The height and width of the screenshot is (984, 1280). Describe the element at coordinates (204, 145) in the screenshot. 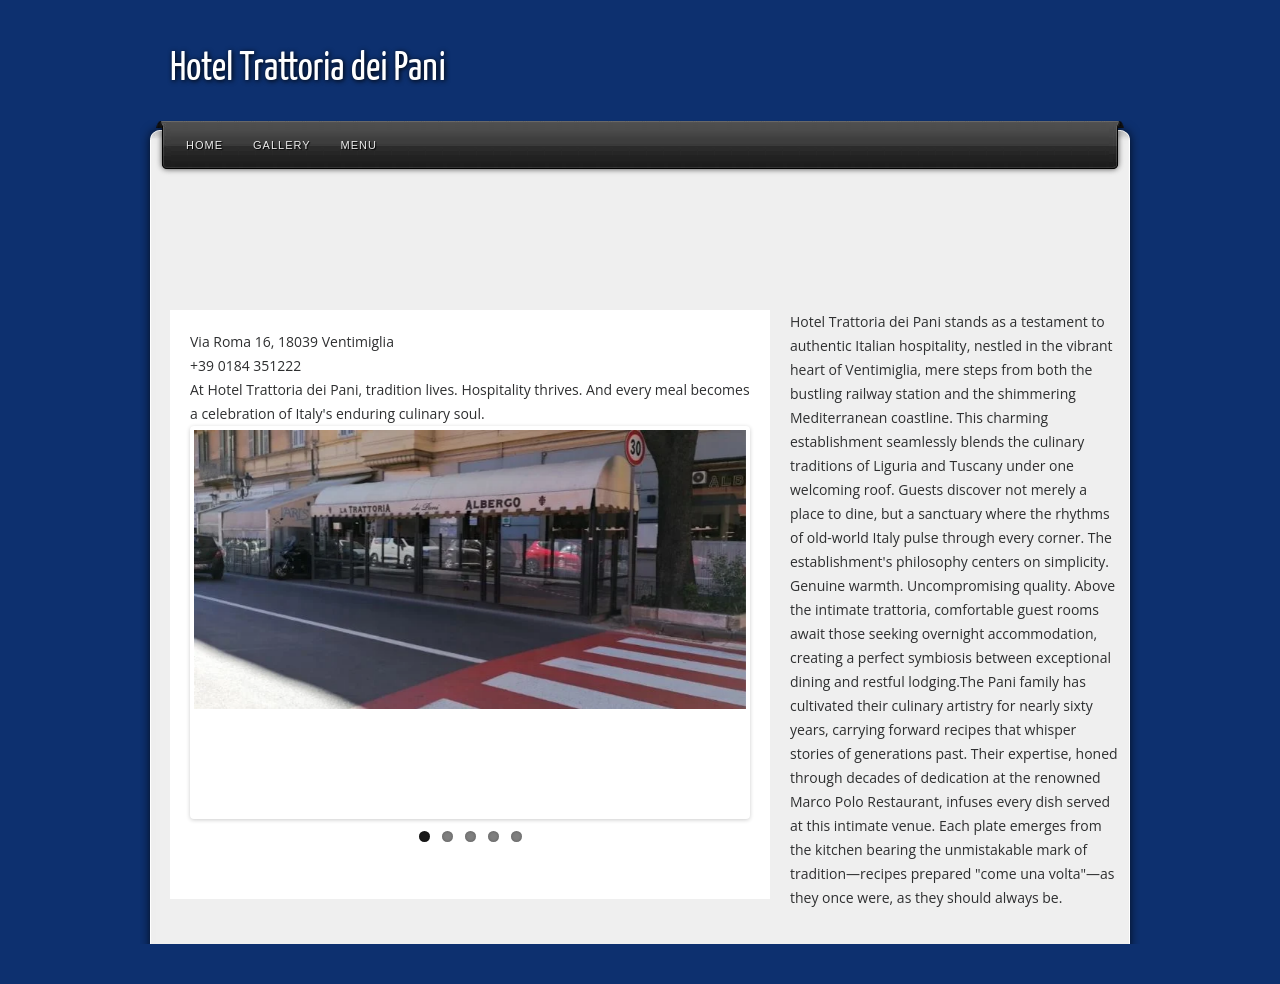

I see `Home` at that location.